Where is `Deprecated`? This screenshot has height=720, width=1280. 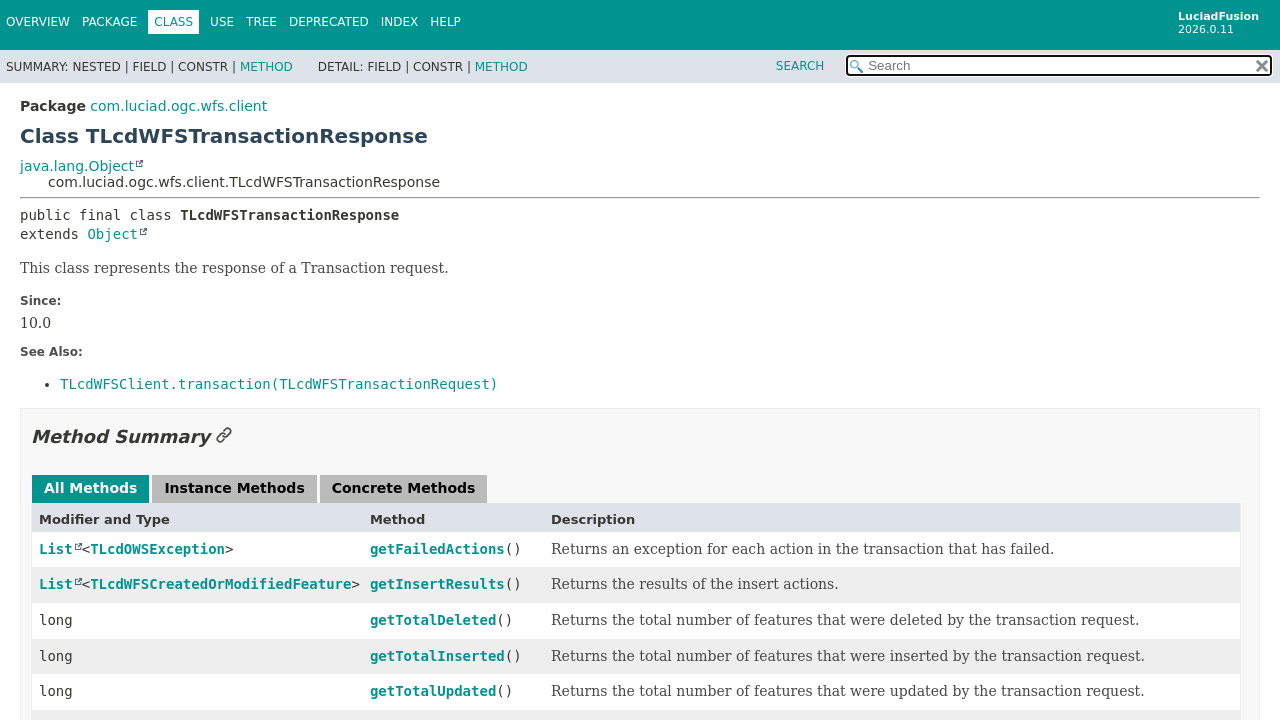 Deprecated is located at coordinates (329, 22).